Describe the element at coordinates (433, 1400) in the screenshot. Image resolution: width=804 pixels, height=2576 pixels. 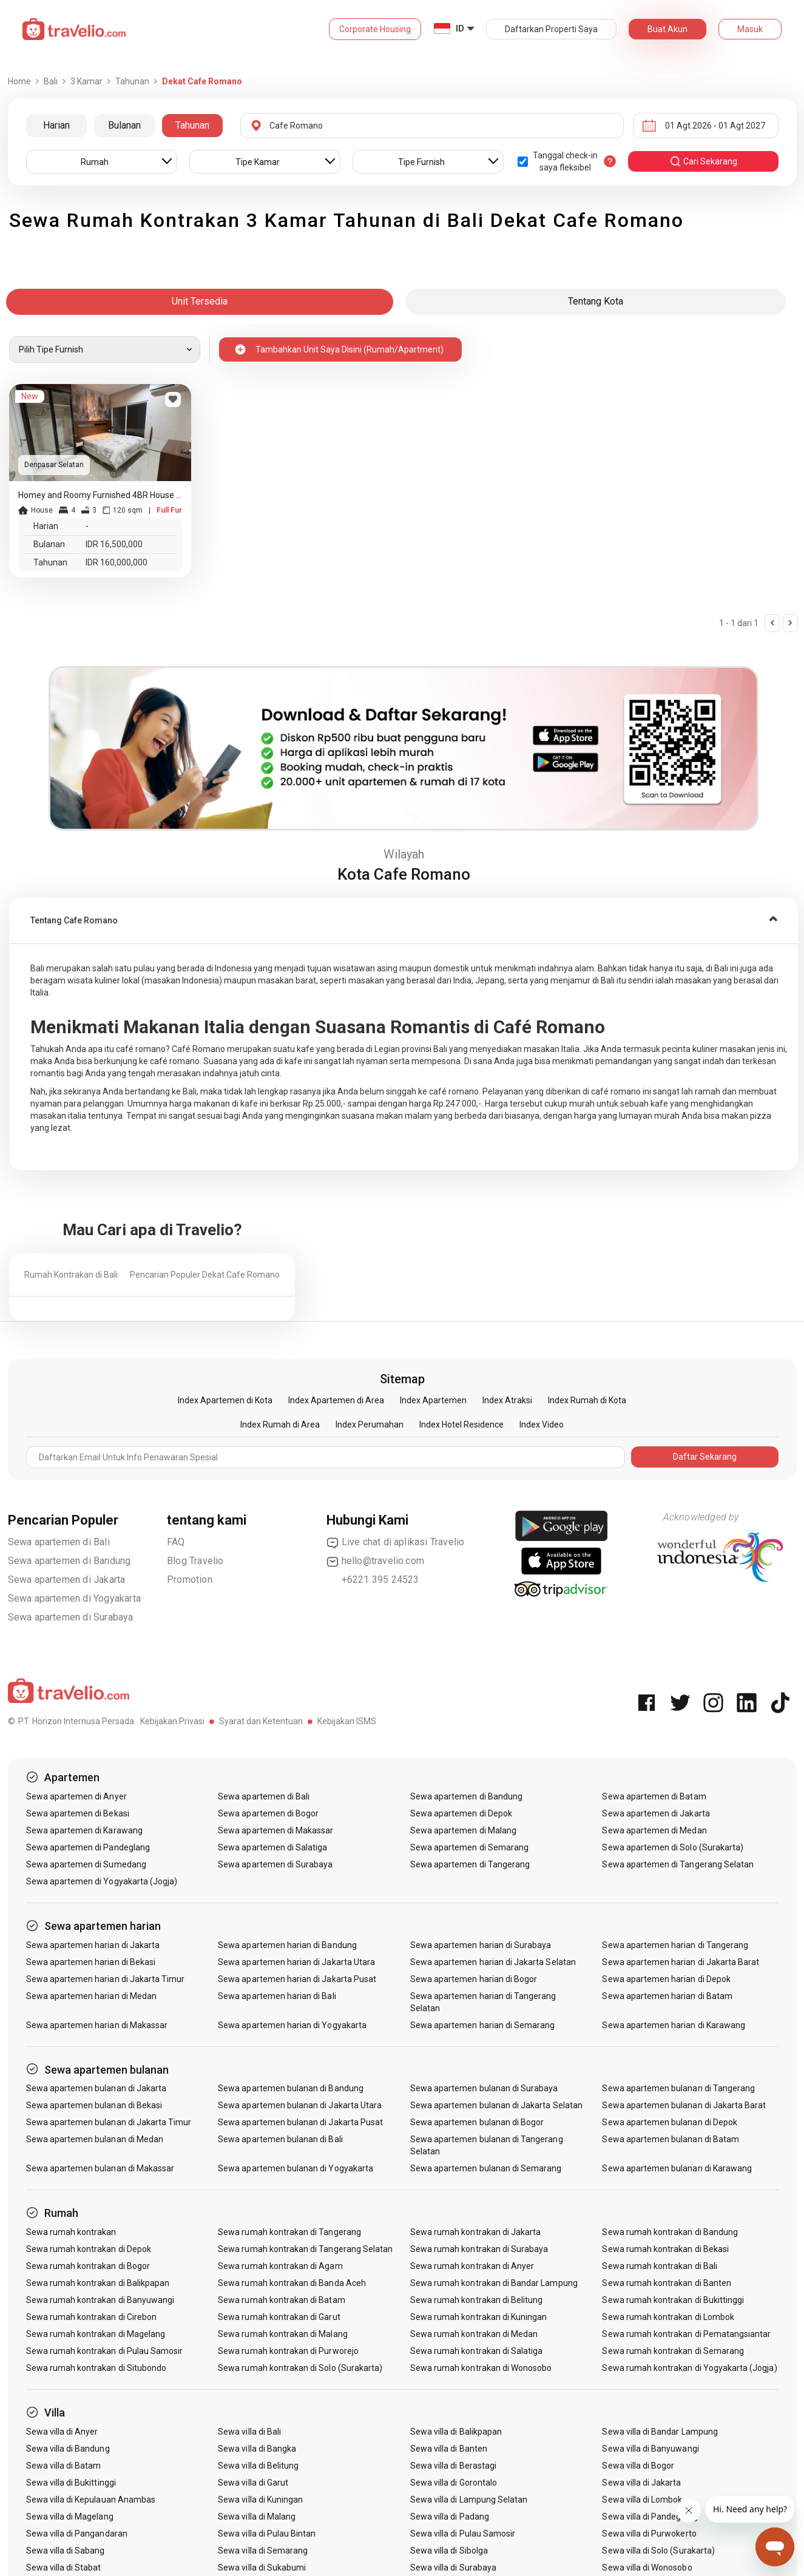
I see `Index Apartemen` at that location.